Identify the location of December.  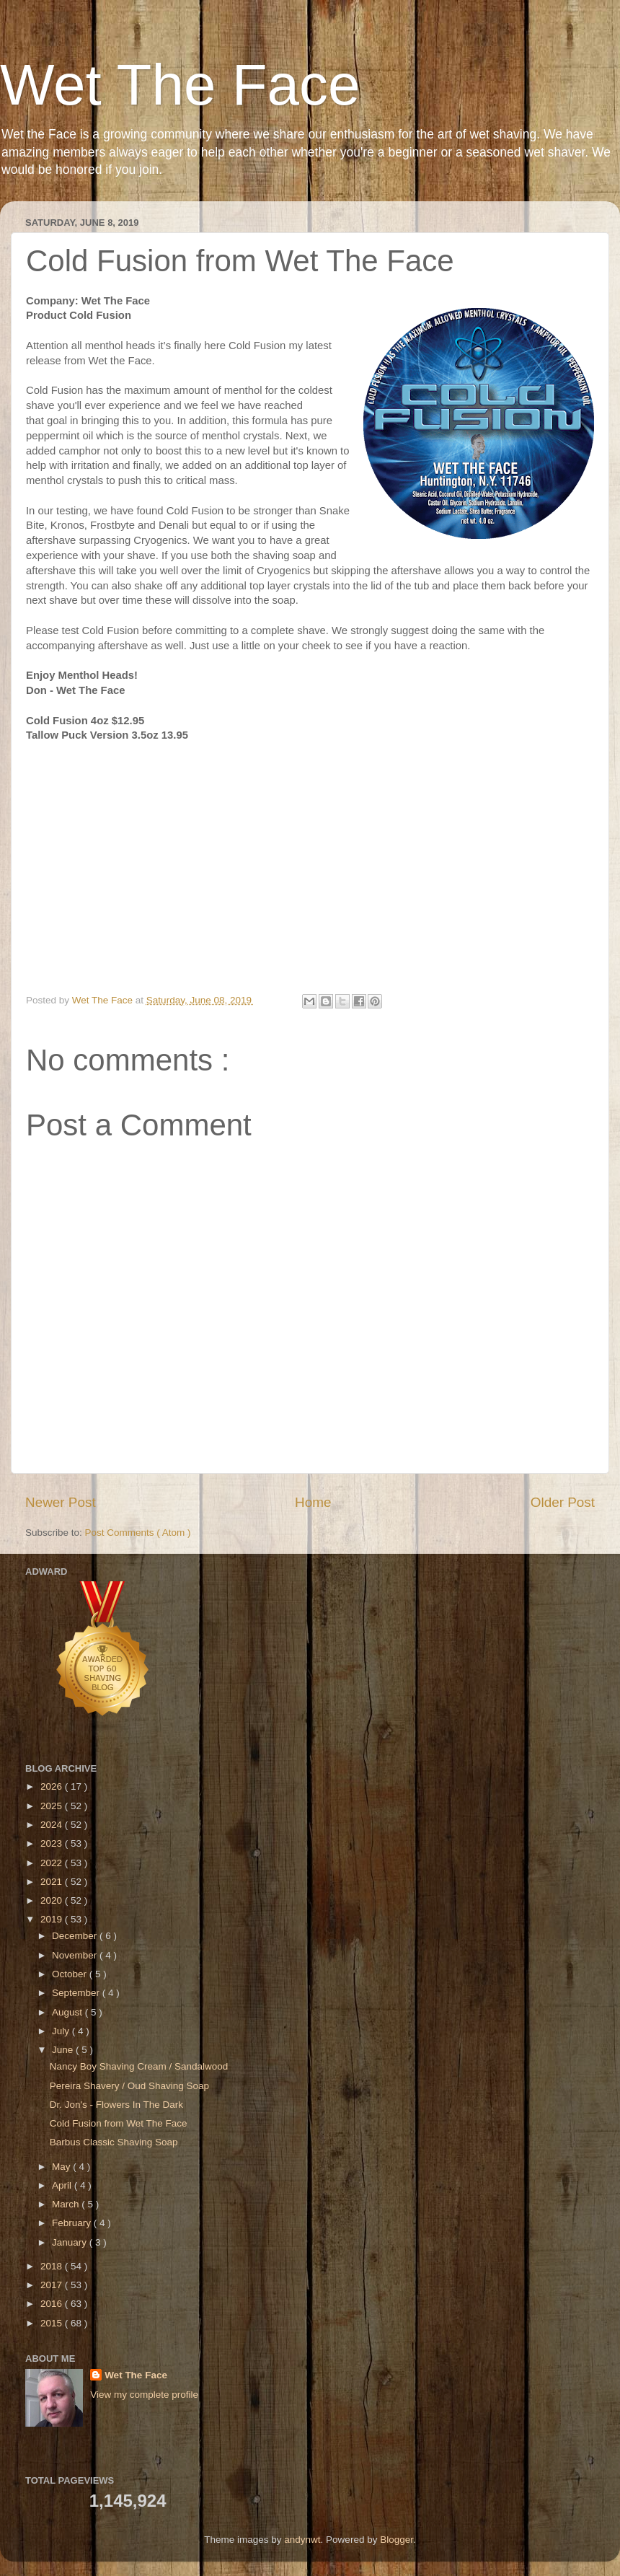
(75, 1935).